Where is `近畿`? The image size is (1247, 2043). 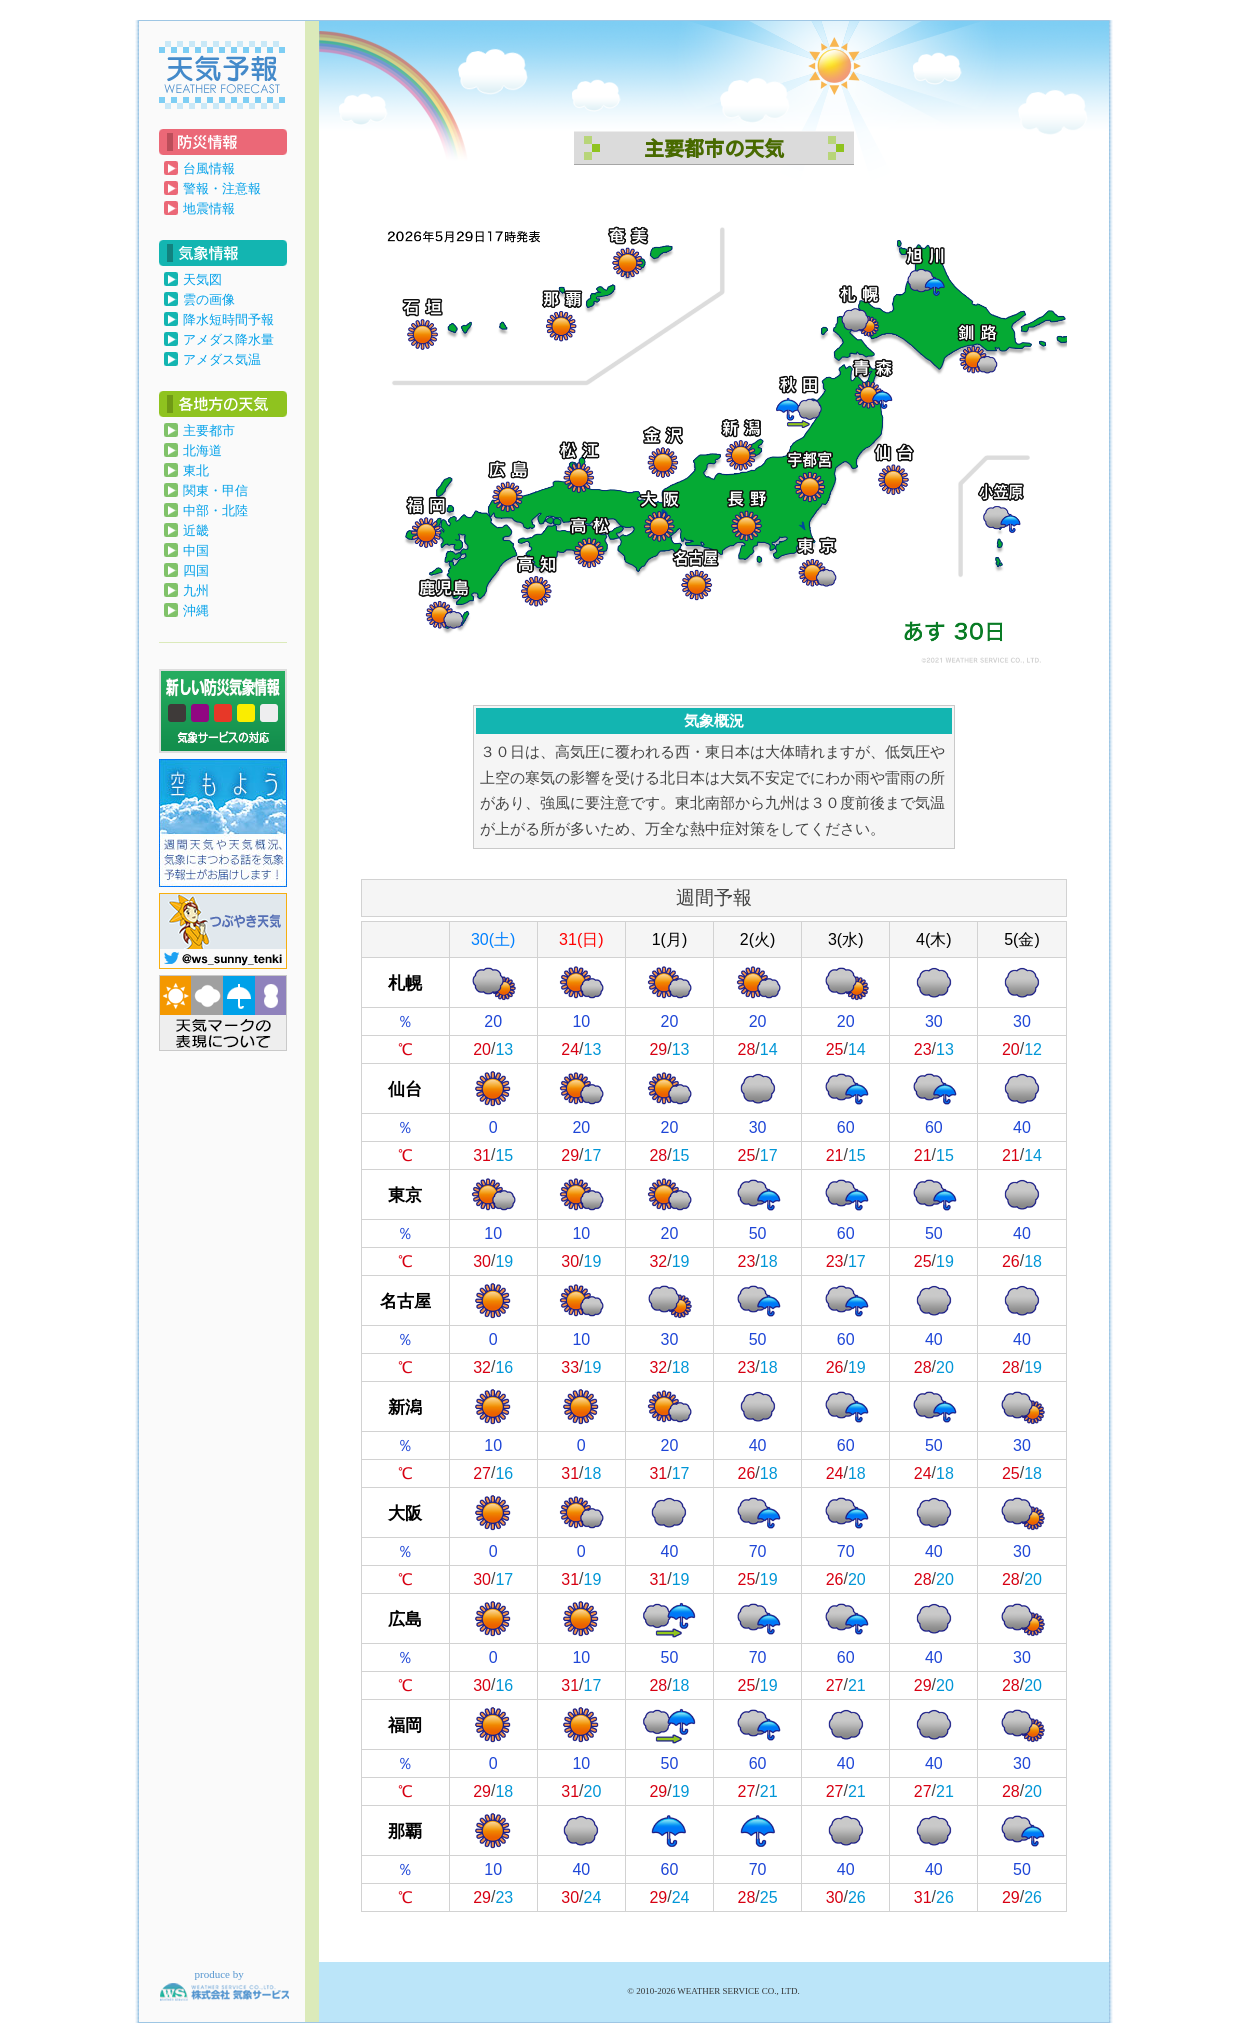
近畿 is located at coordinates (196, 530).